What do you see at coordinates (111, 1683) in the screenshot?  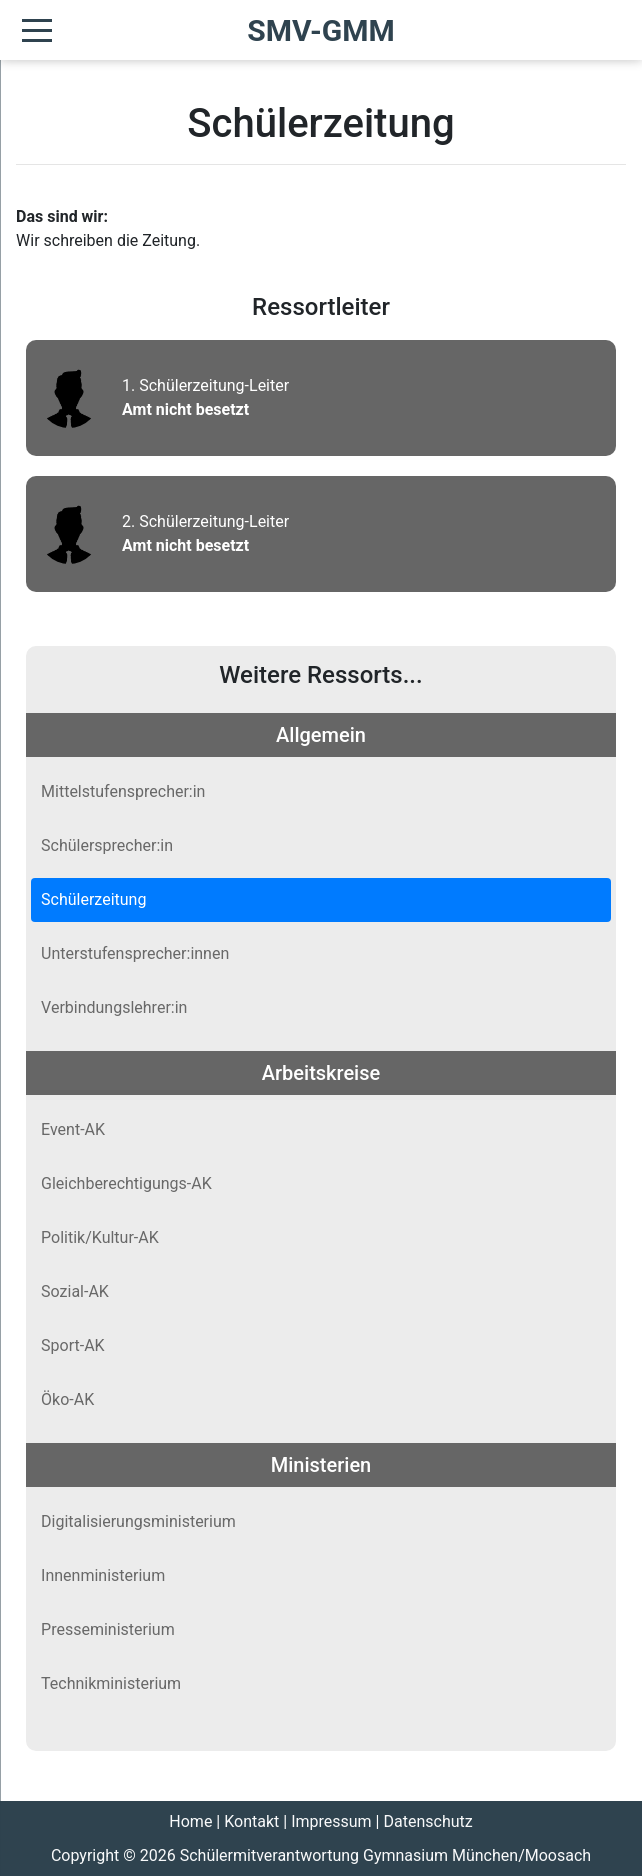 I see `Technikministerium` at bounding box center [111, 1683].